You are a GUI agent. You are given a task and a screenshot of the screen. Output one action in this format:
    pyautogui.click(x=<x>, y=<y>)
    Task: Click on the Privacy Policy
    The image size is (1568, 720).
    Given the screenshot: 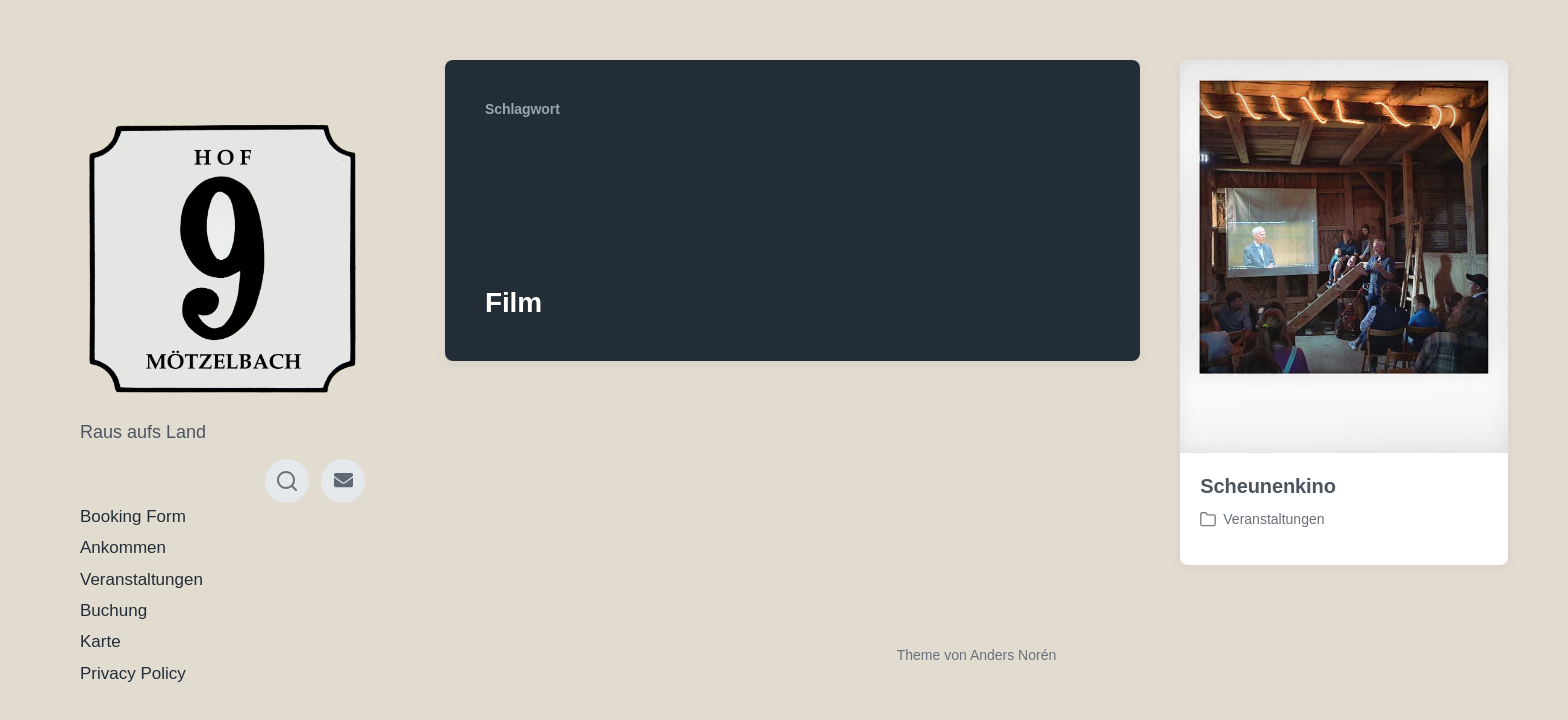 What is the action you would take?
    pyautogui.click(x=133, y=673)
    